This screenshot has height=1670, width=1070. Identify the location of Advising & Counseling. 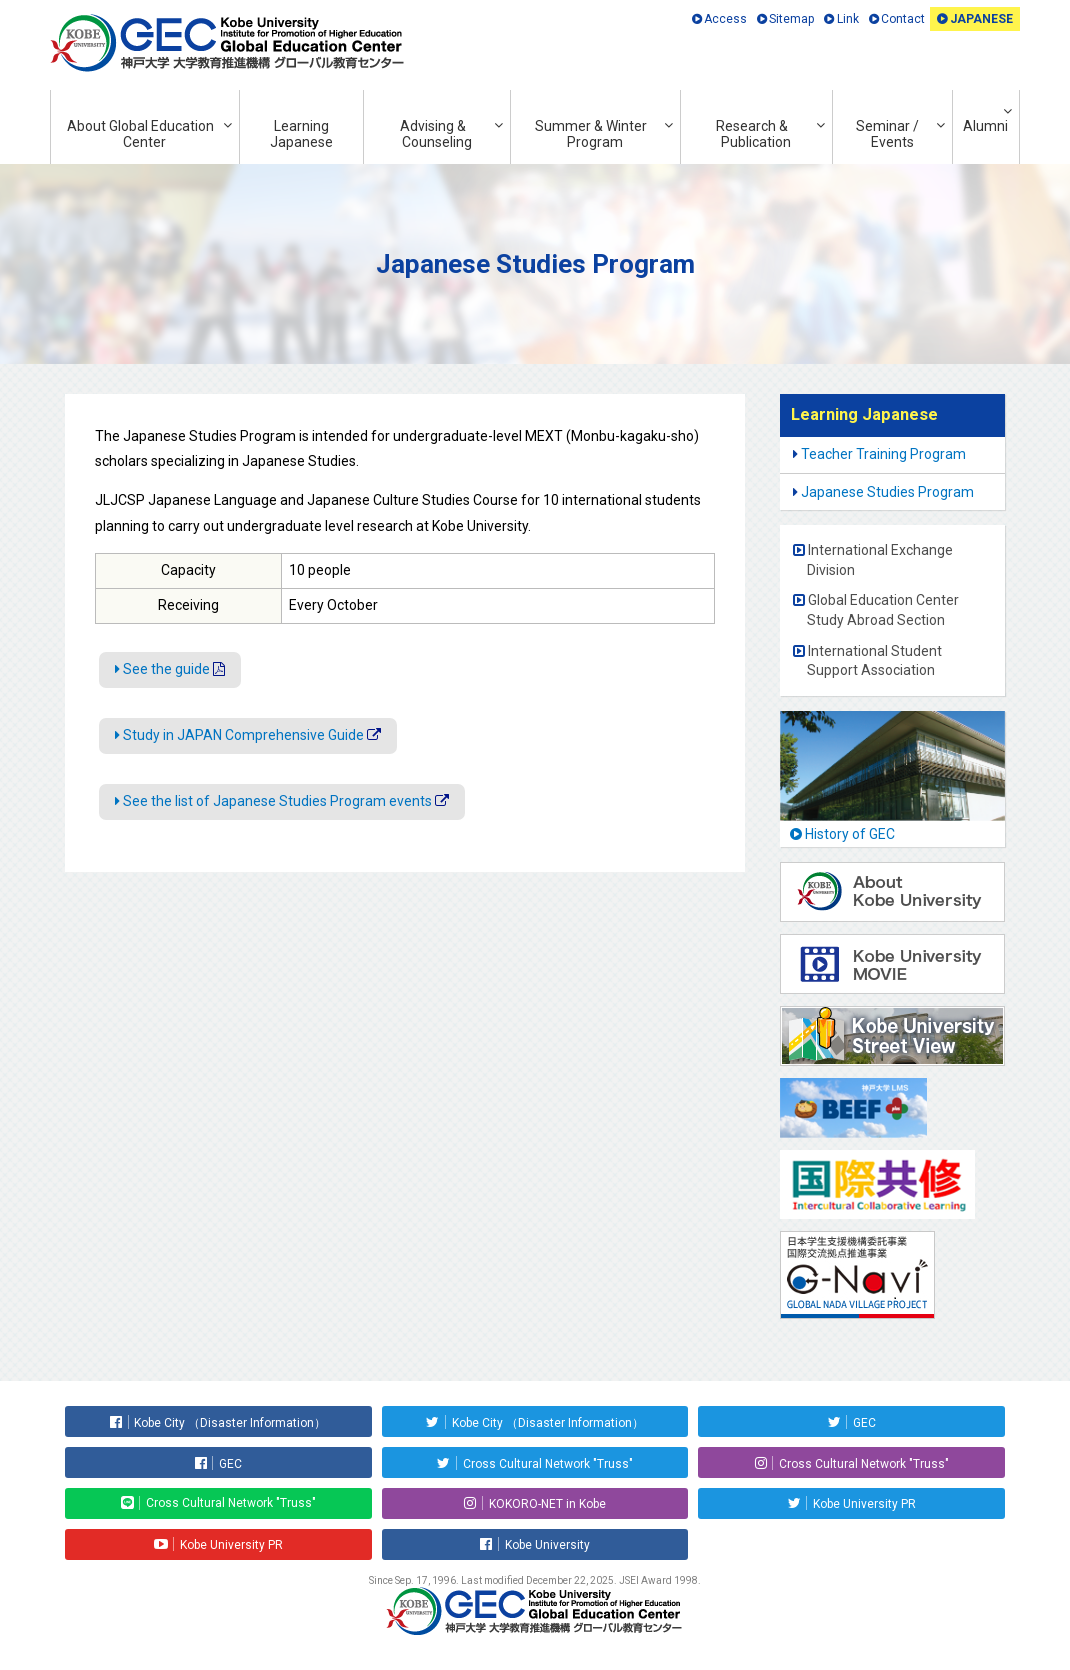
(436, 134).